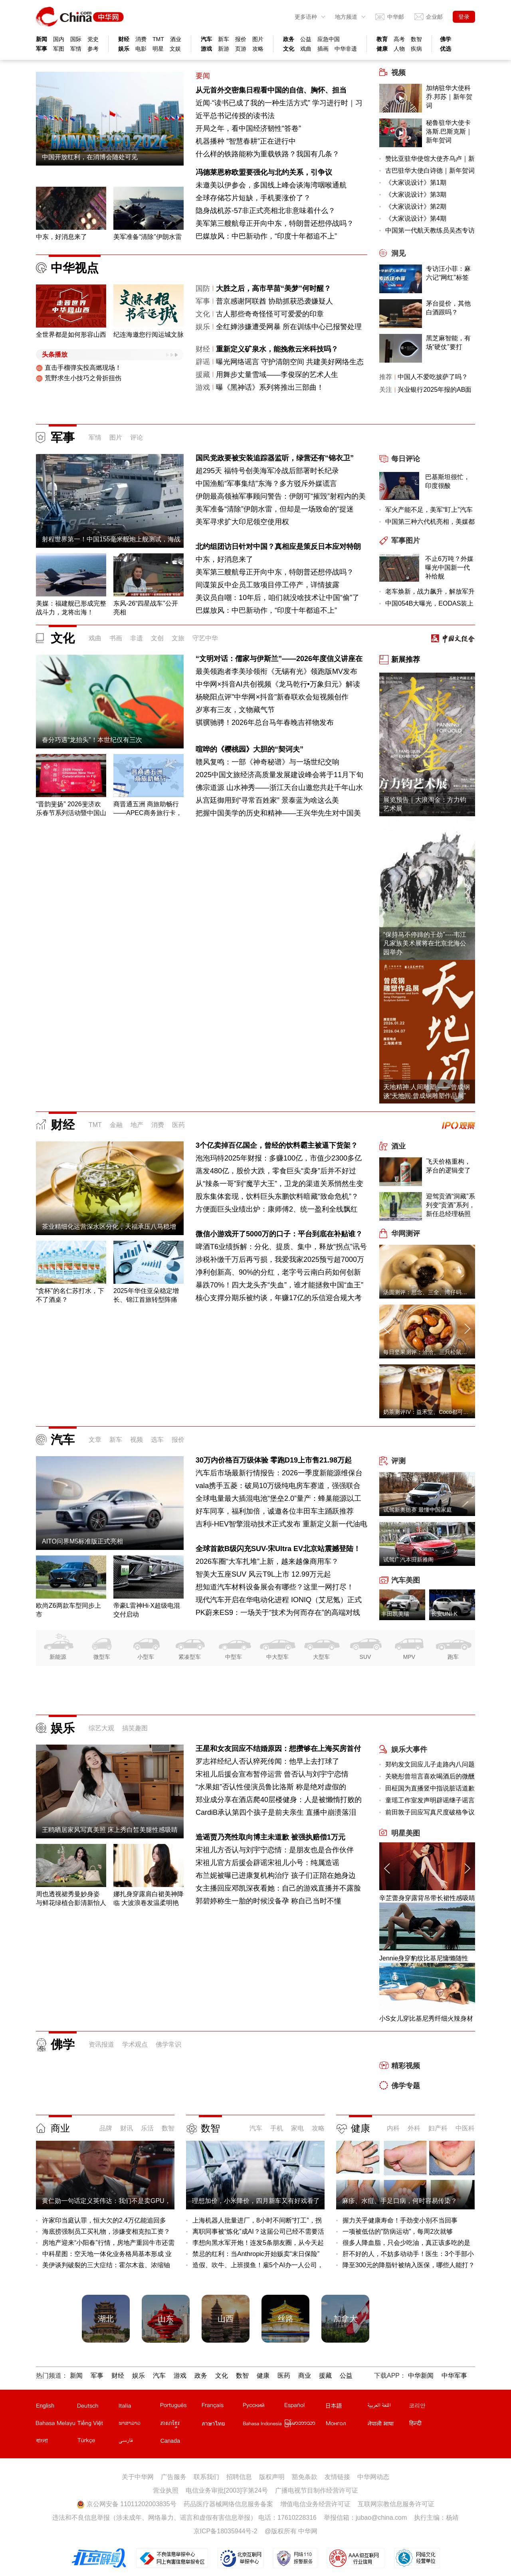 The width and height of the screenshot is (511, 2576). What do you see at coordinates (385, 376) in the screenshot?
I see `推荐` at bounding box center [385, 376].